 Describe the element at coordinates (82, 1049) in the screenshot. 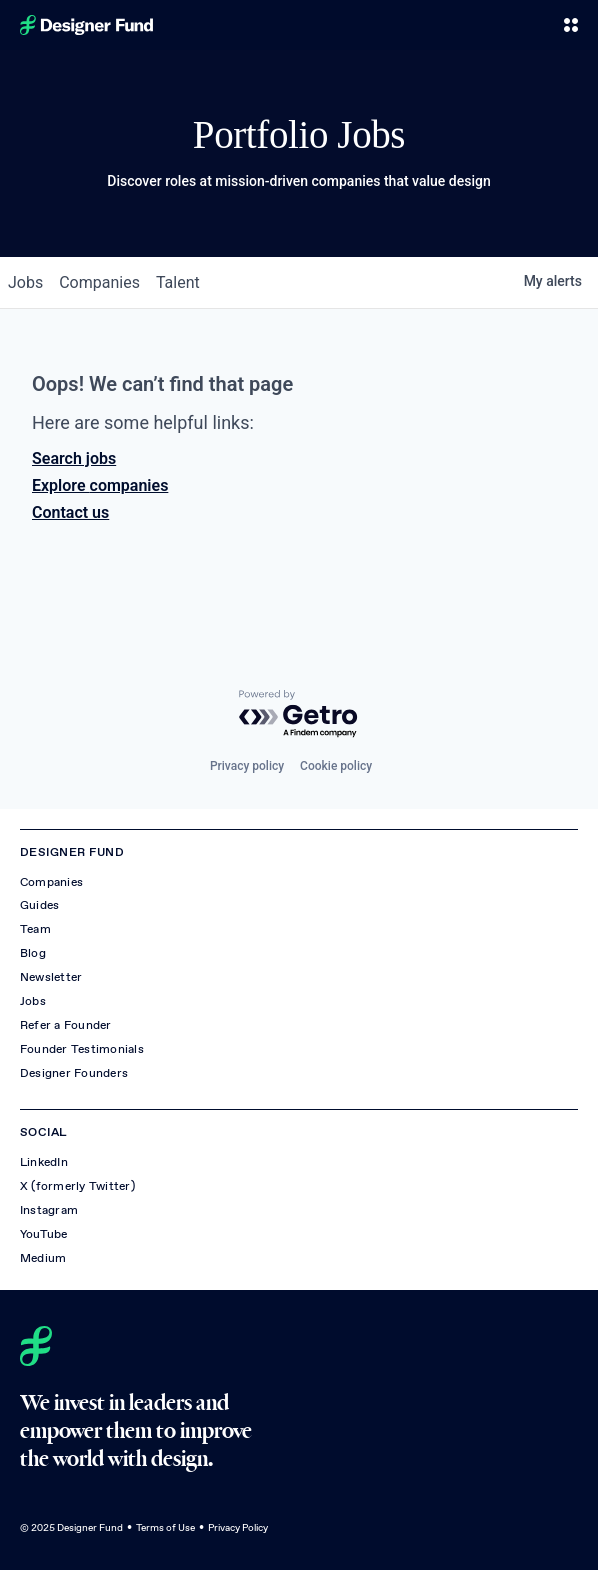

I see `Founder Testimonials` at that location.